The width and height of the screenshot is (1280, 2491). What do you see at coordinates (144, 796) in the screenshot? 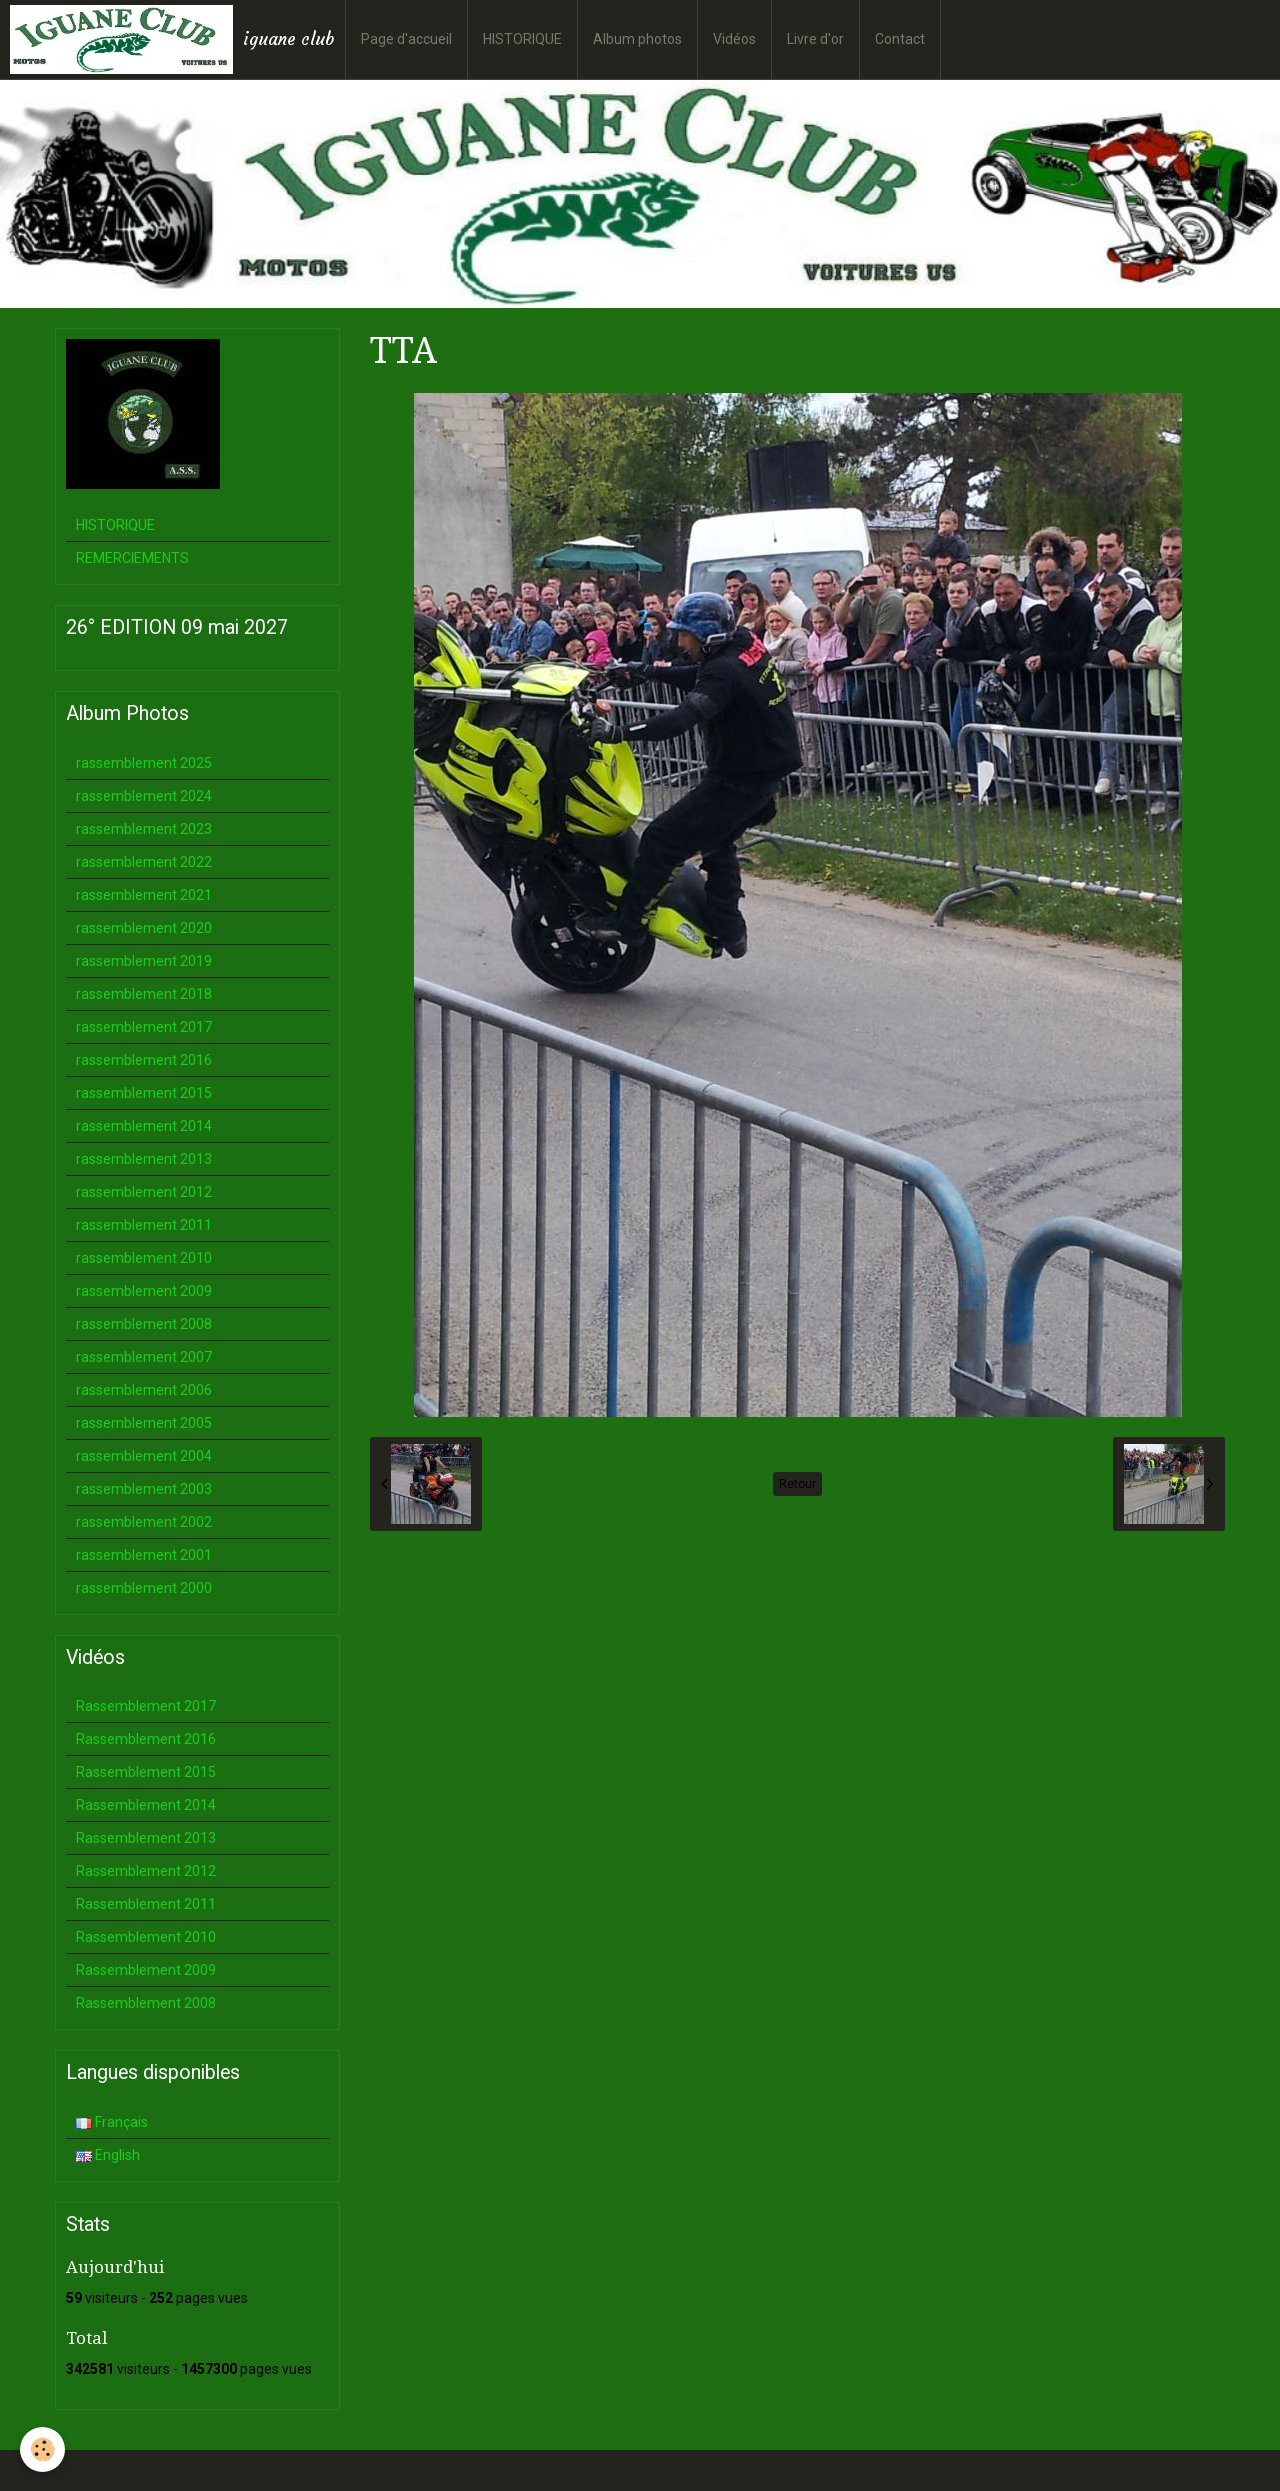
I see `rassemblement 2024` at bounding box center [144, 796].